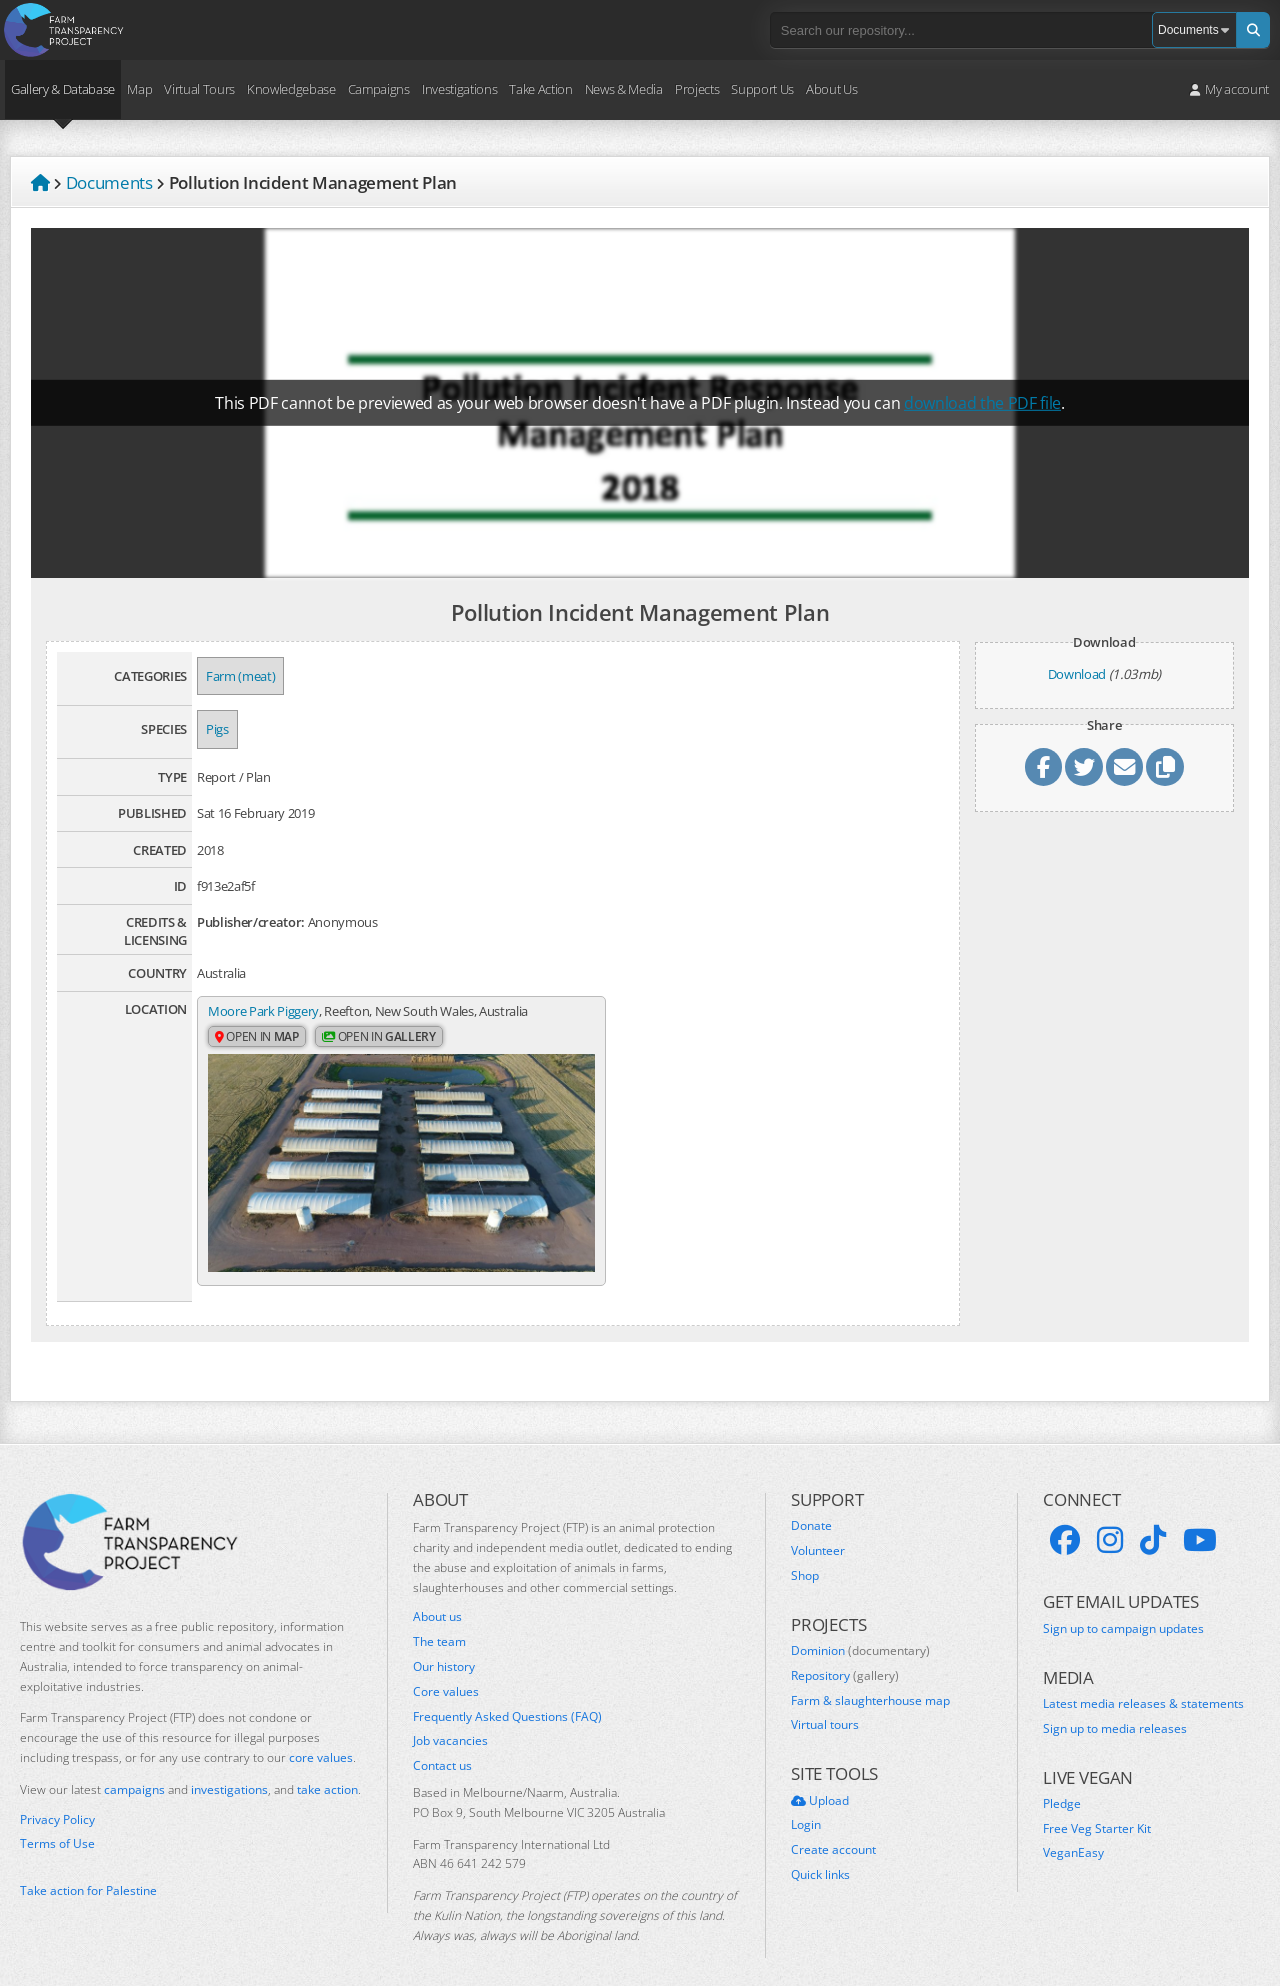 The width and height of the screenshot is (1280, 1986). Describe the element at coordinates (820, 1782) in the screenshot. I see `Upload` at that location.